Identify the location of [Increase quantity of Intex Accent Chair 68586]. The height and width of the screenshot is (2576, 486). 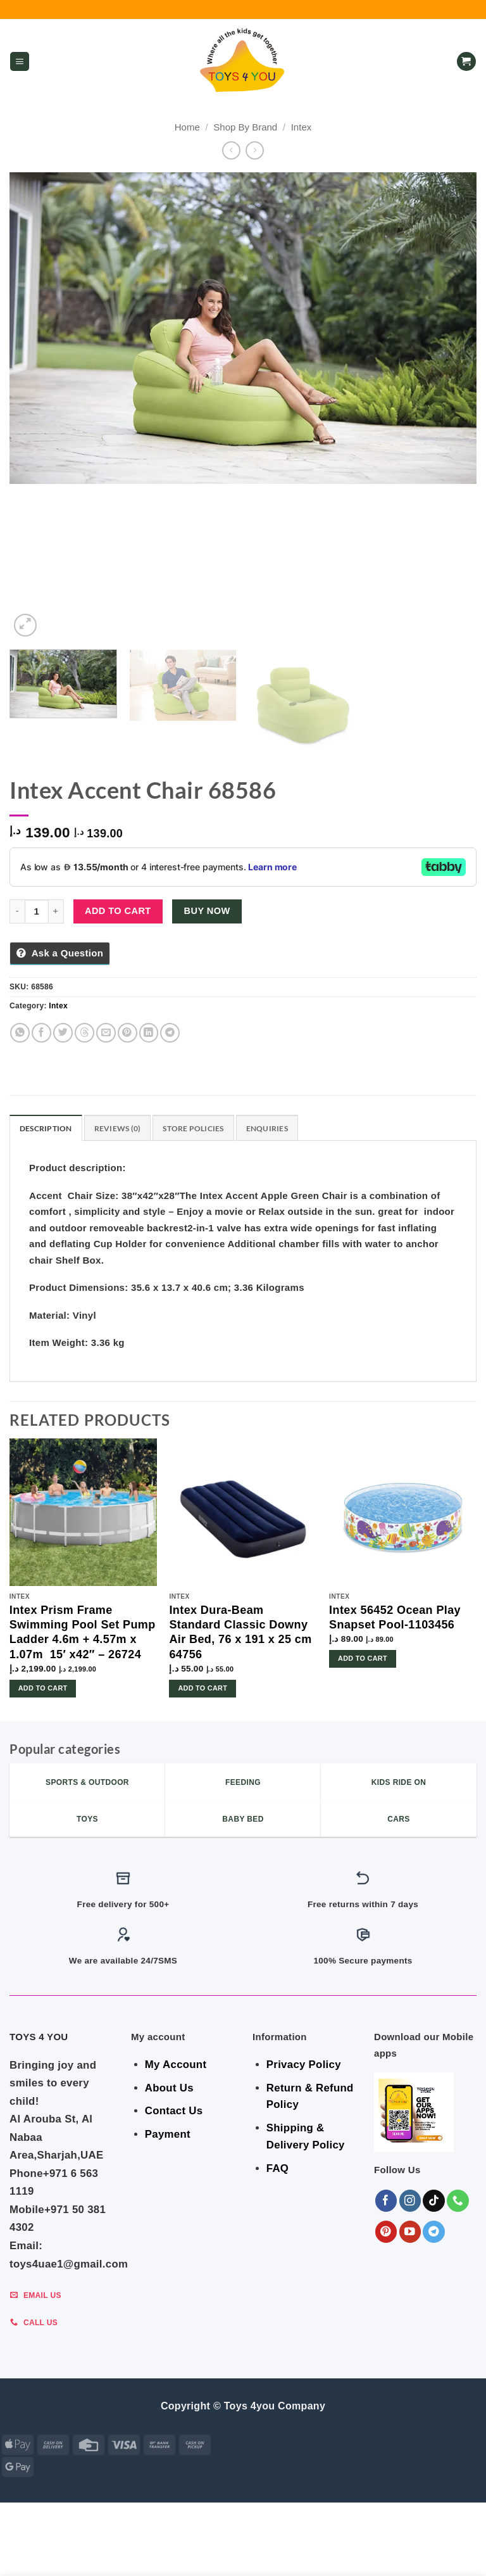
(56, 911).